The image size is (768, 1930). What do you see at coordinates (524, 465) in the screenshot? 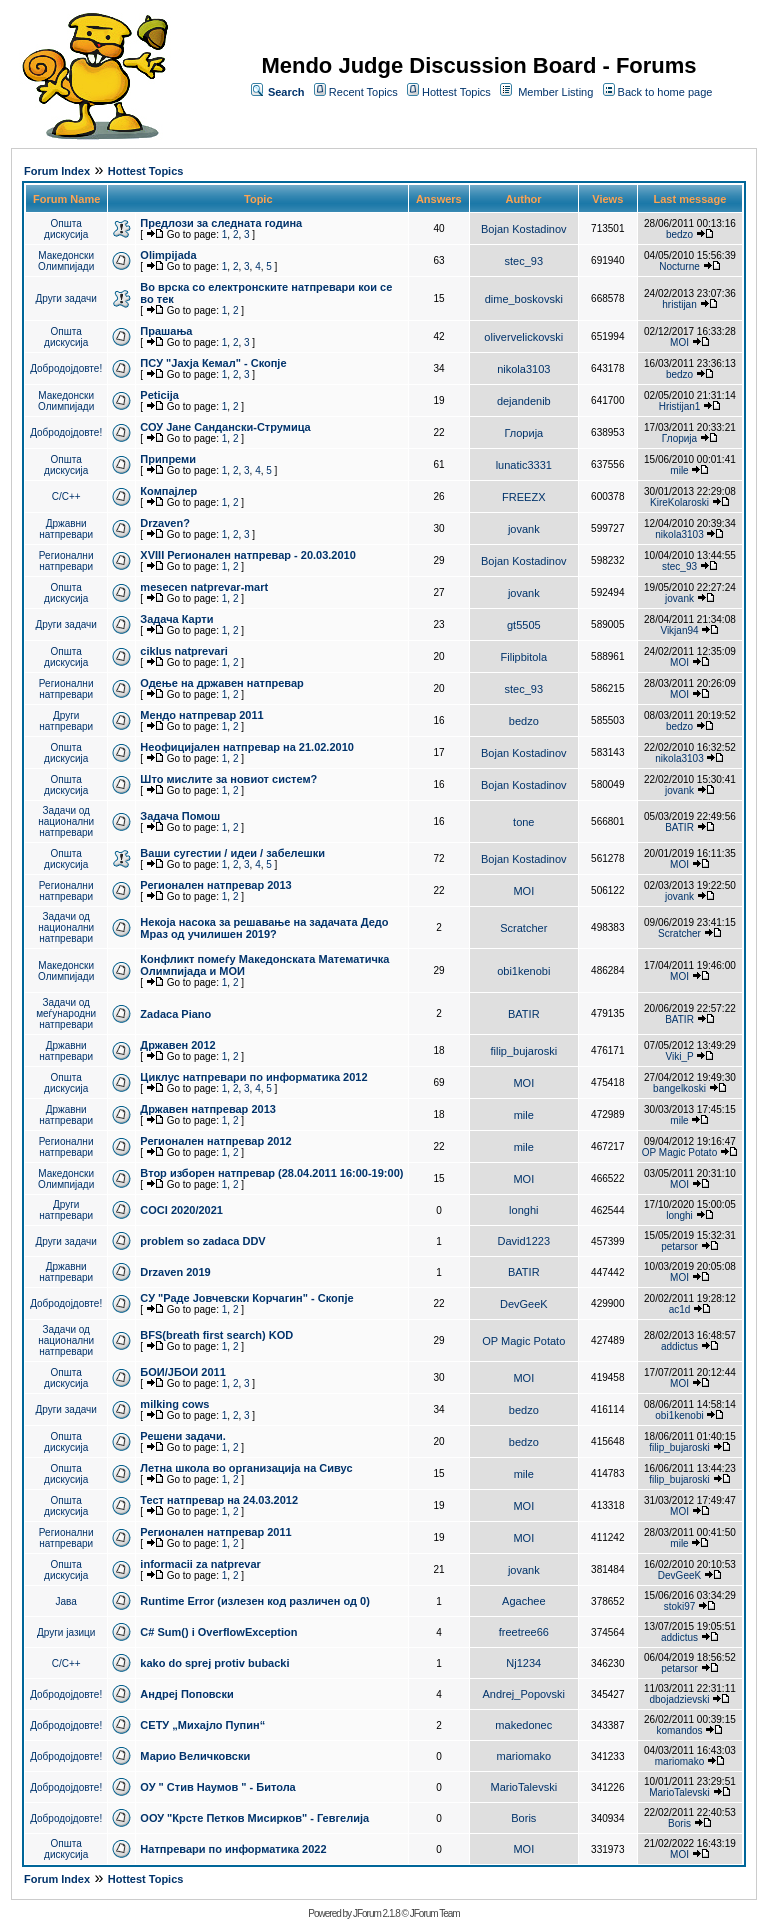
I see `lunatic3331` at bounding box center [524, 465].